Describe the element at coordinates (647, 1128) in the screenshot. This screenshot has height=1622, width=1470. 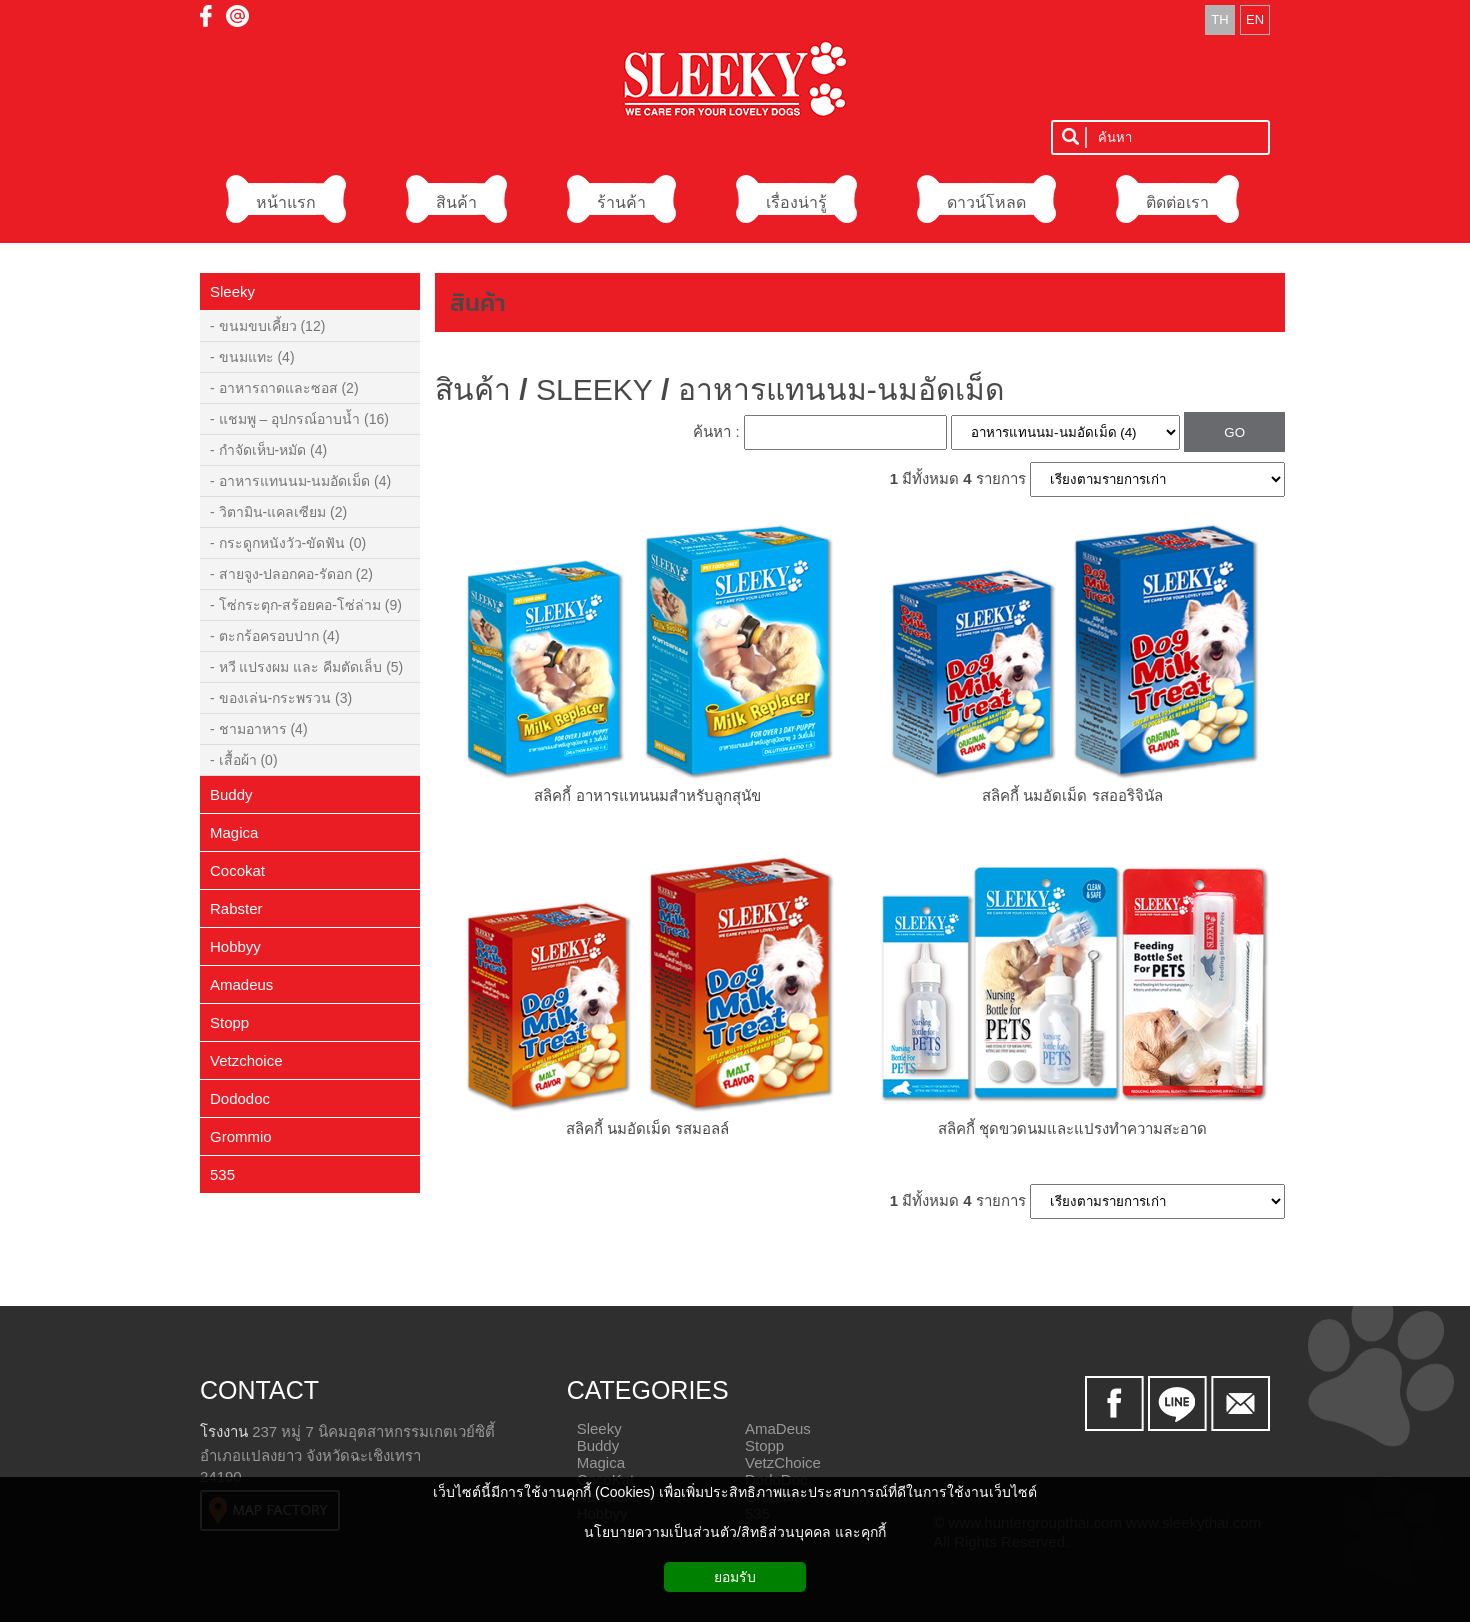
I see `สลิคกี้ นมอัดเม็ด รสมอลล์` at that location.